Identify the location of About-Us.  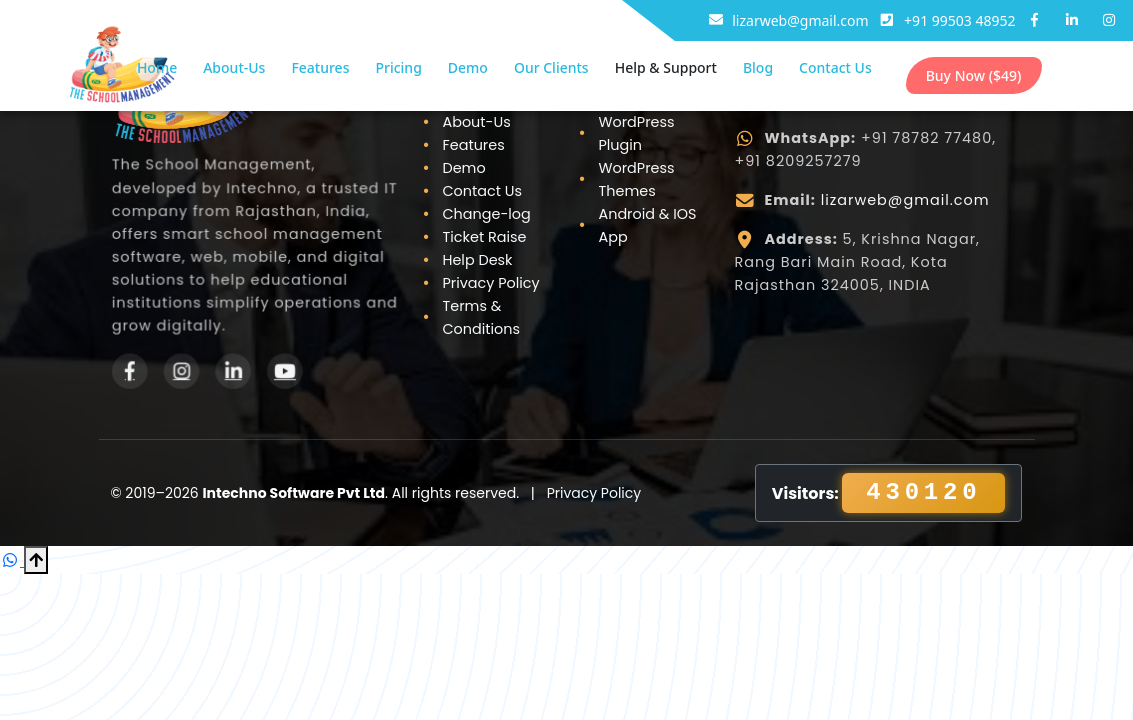
(234, 67).